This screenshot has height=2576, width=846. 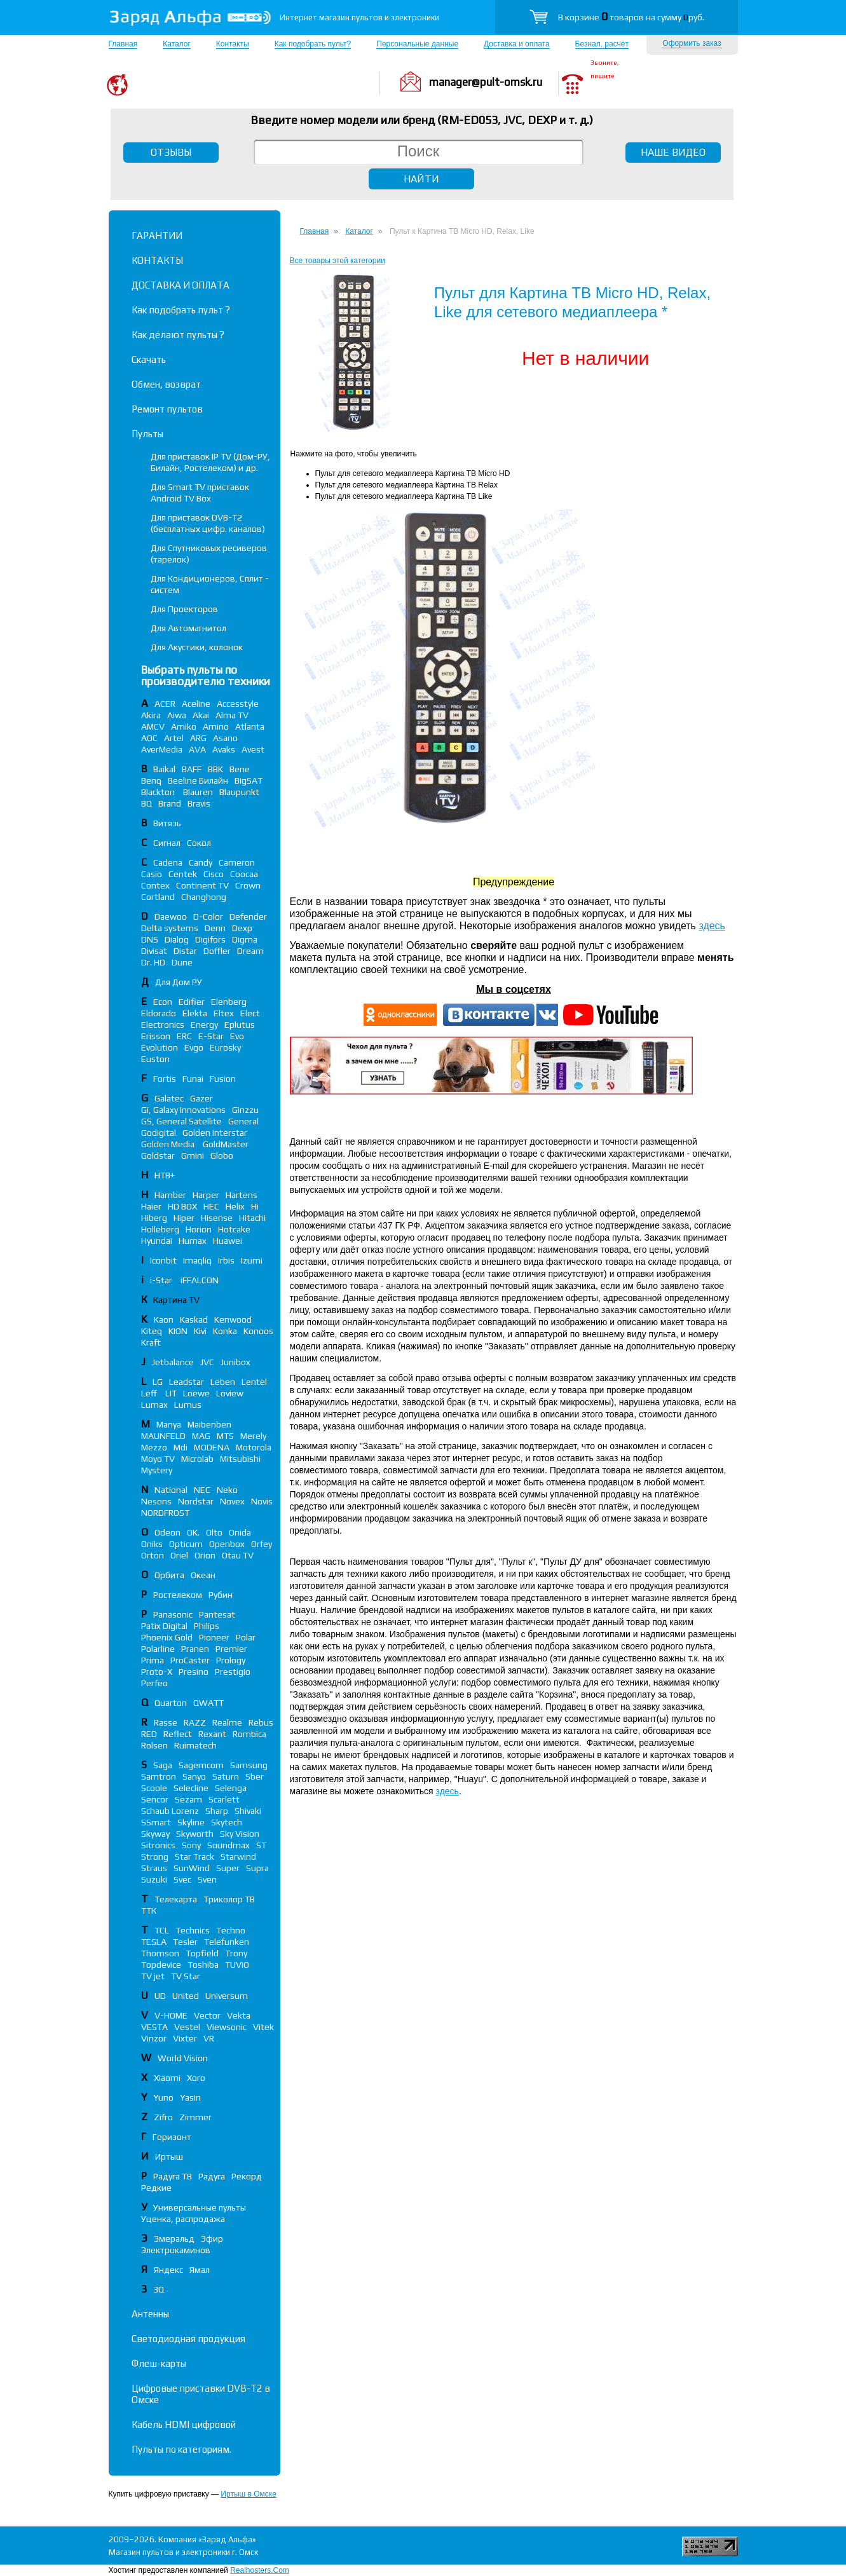 I want to click on Techno, so click(x=230, y=1930).